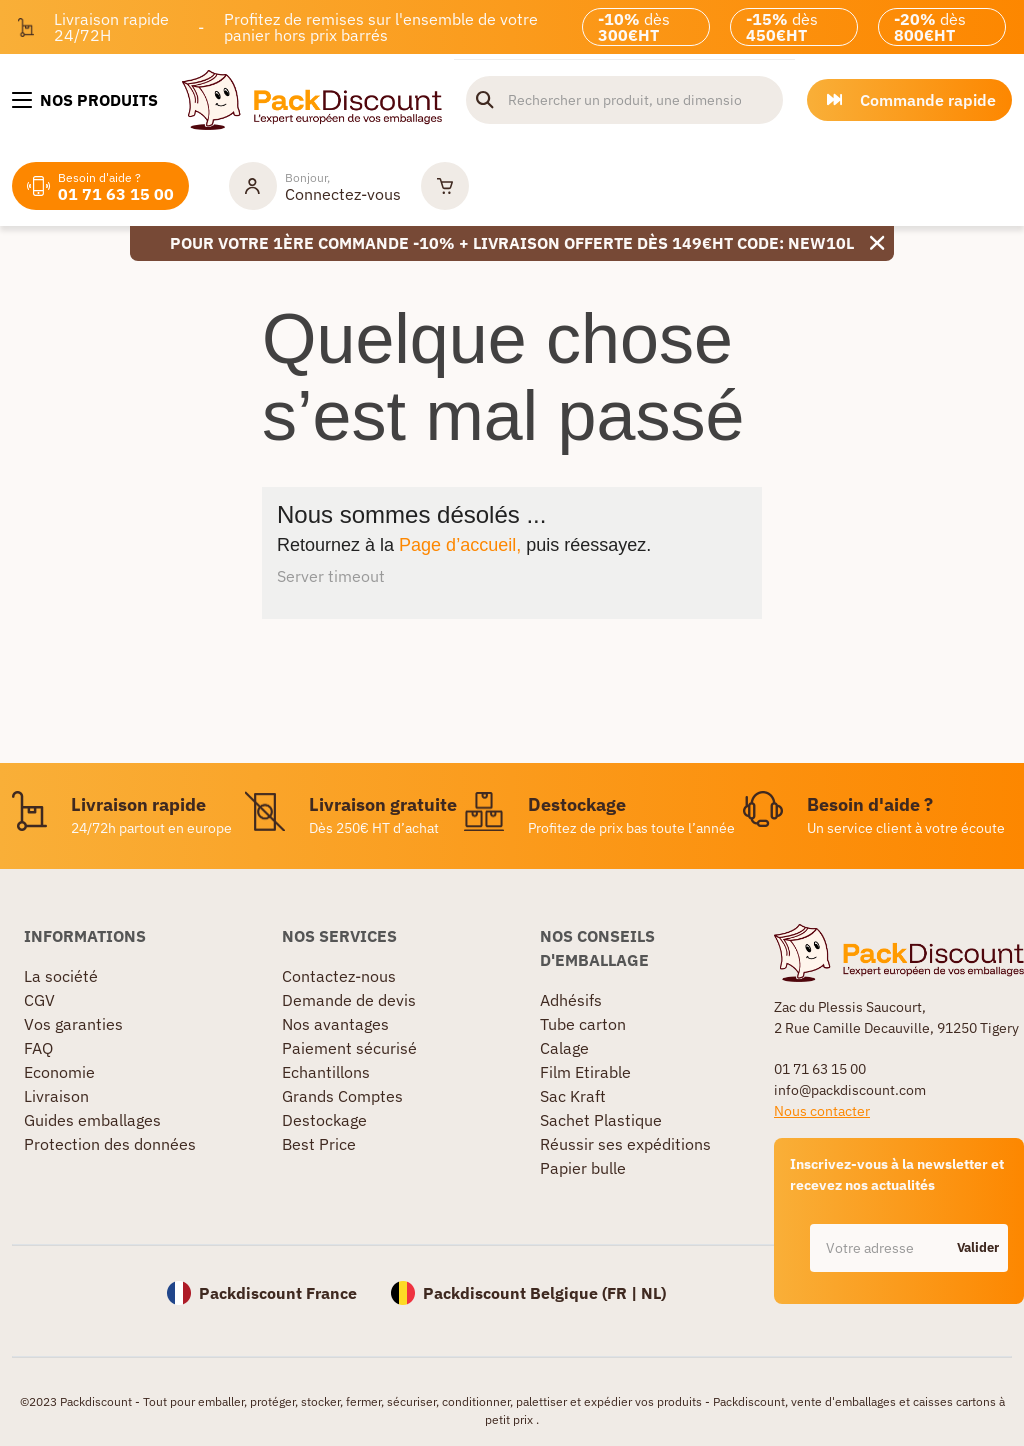  I want to click on Nos avantages, so click(335, 1024).